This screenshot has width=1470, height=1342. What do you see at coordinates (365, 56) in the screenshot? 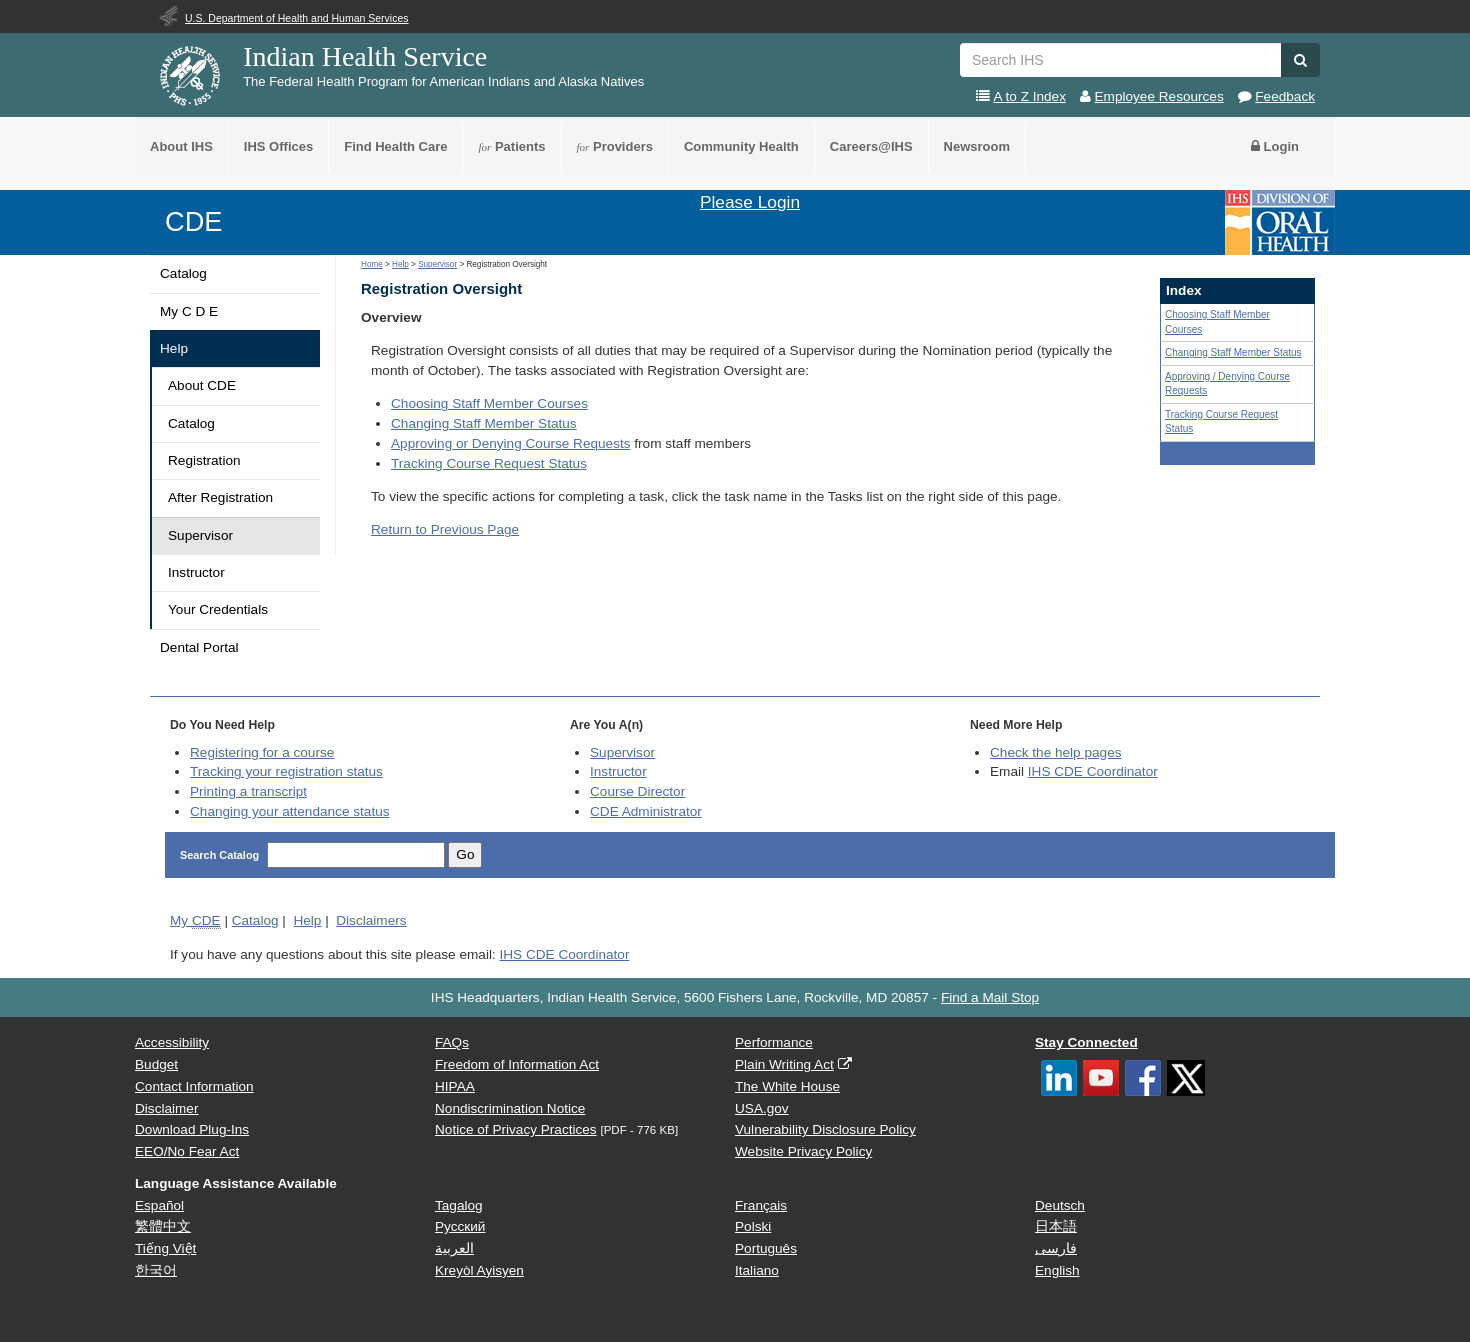
I see `Indian Health Service` at bounding box center [365, 56].